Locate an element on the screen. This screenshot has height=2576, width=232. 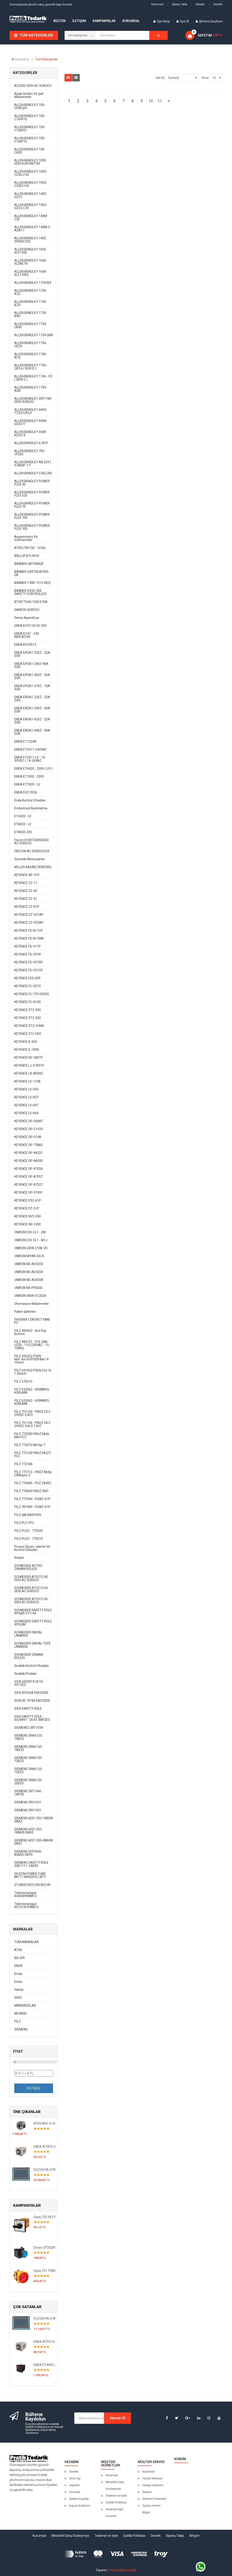
Show: is located at coordinates (205, 77).